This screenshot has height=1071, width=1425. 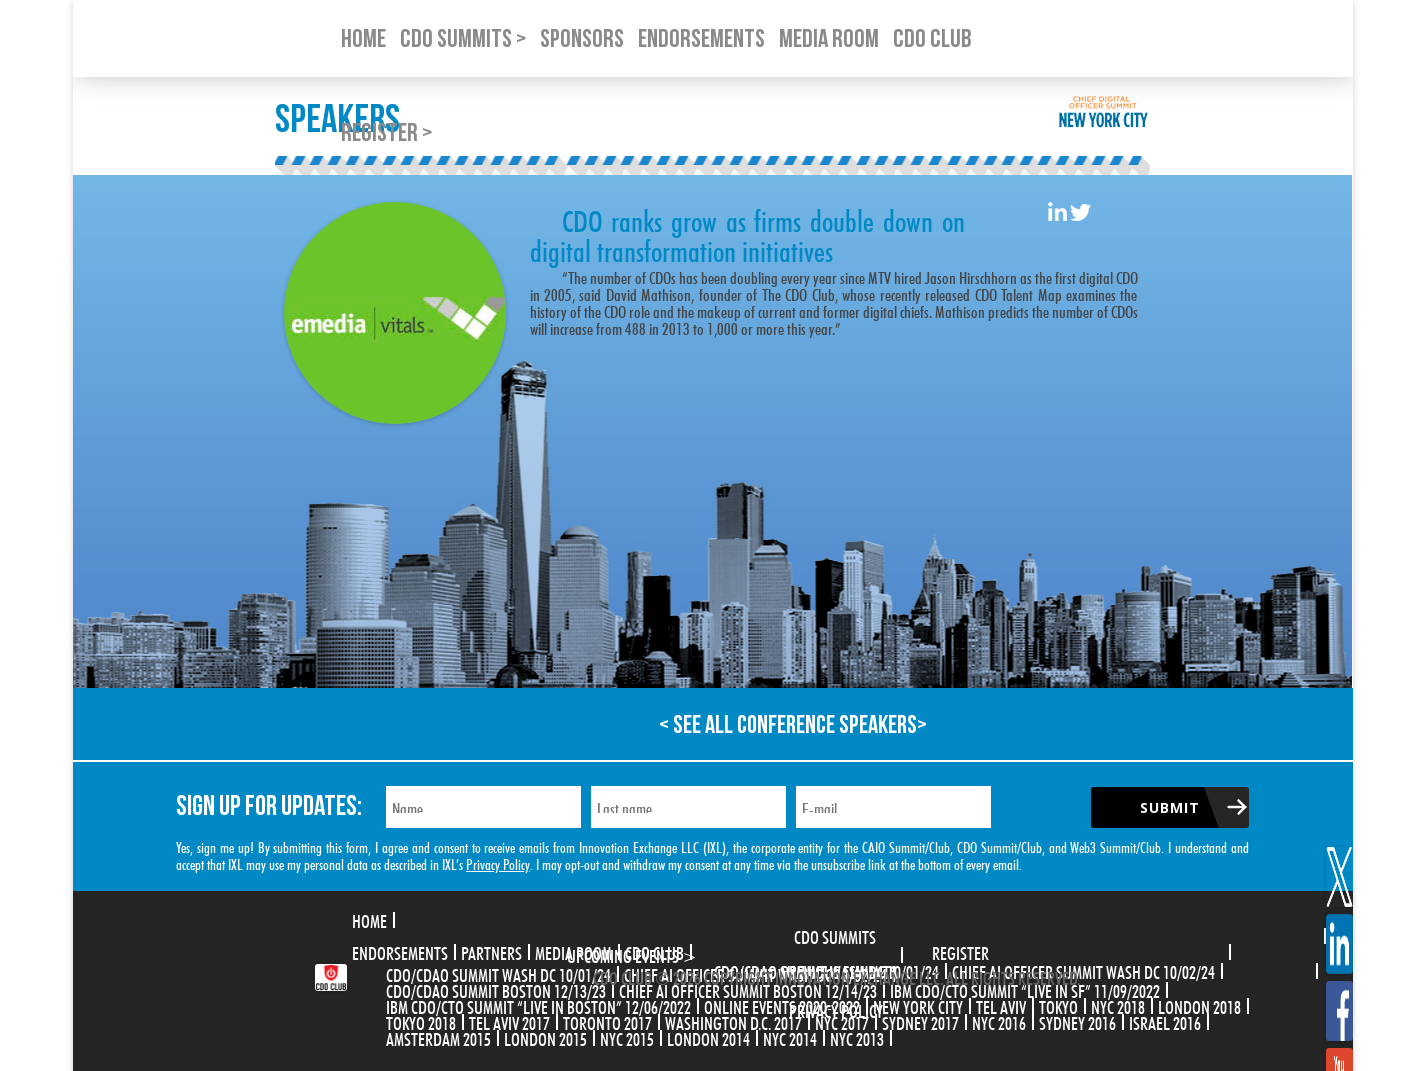 I want to click on Home, so click(x=369, y=919).